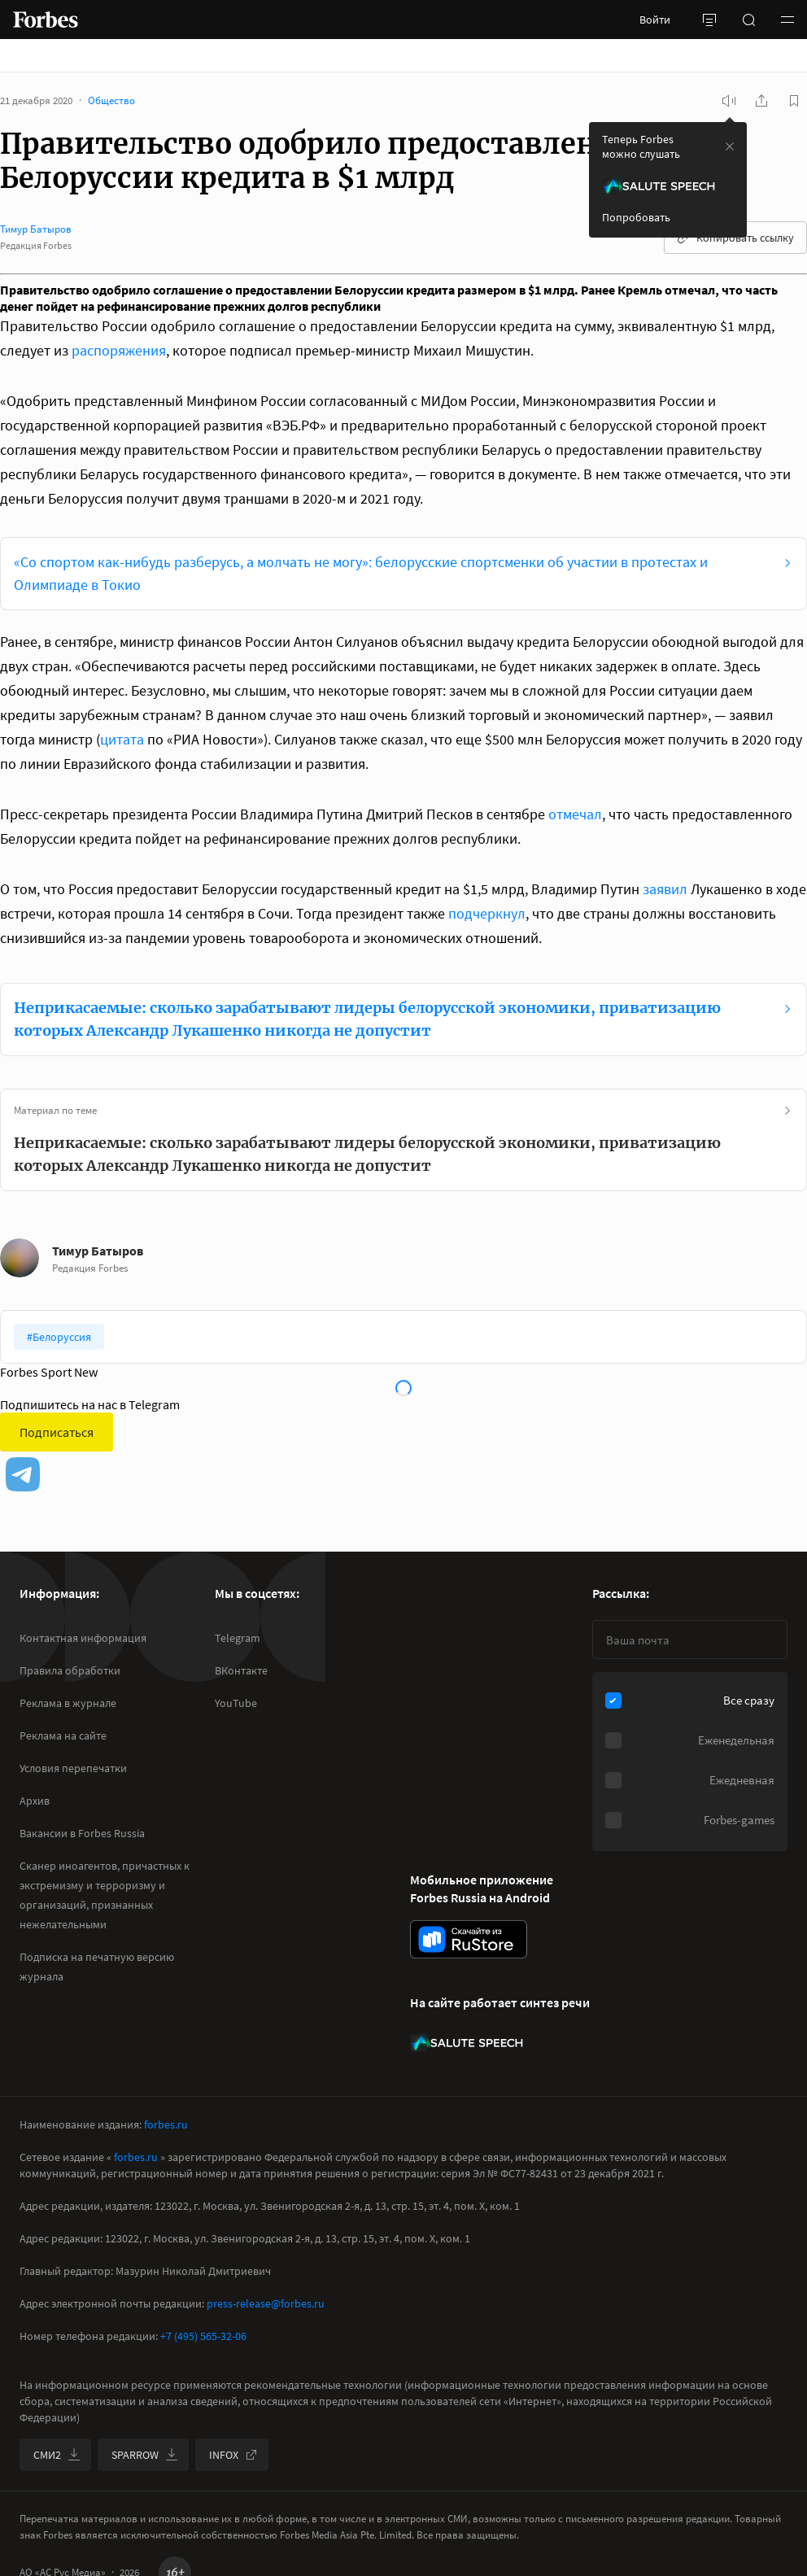  Describe the element at coordinates (57, 1432) in the screenshot. I see `Подписаться` at that location.